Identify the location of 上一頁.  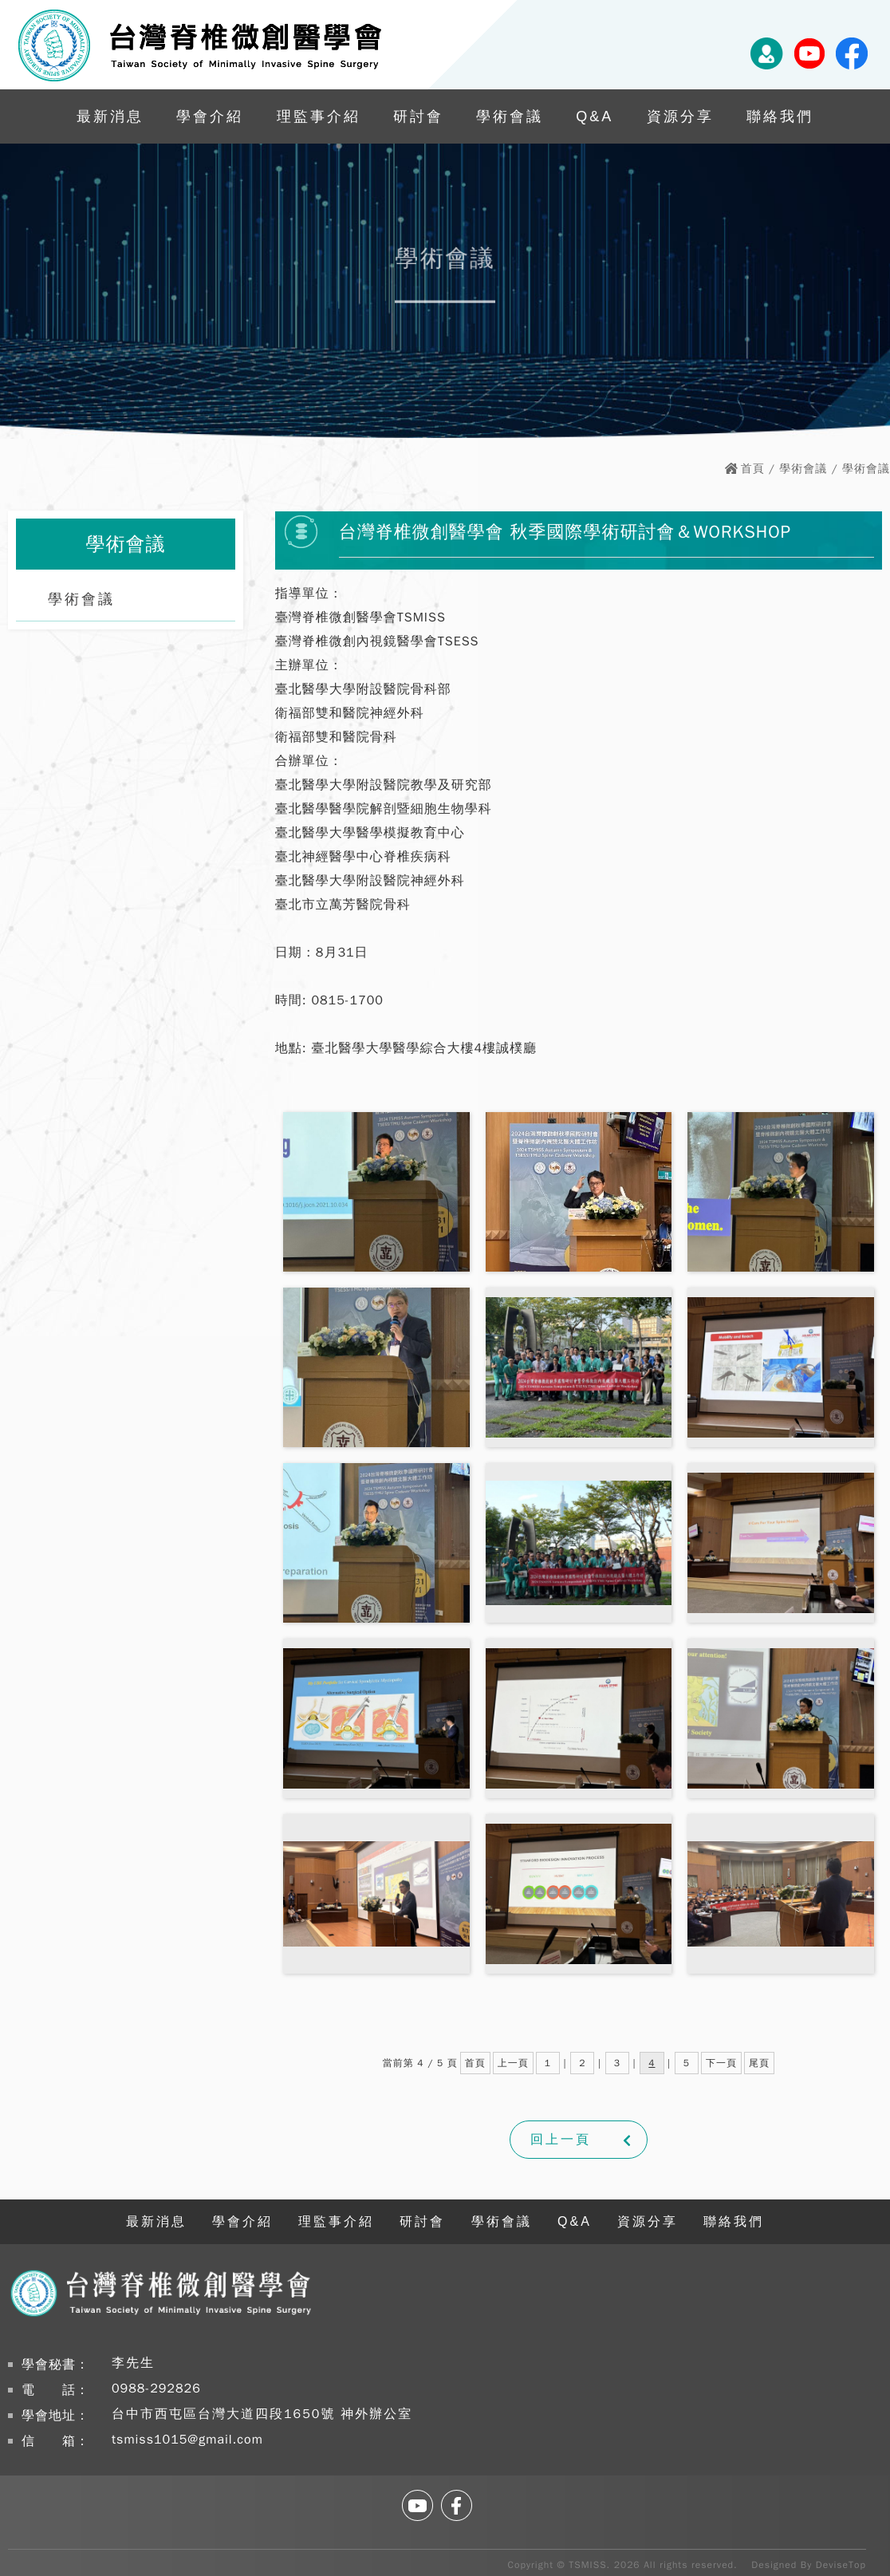
(513, 2063).